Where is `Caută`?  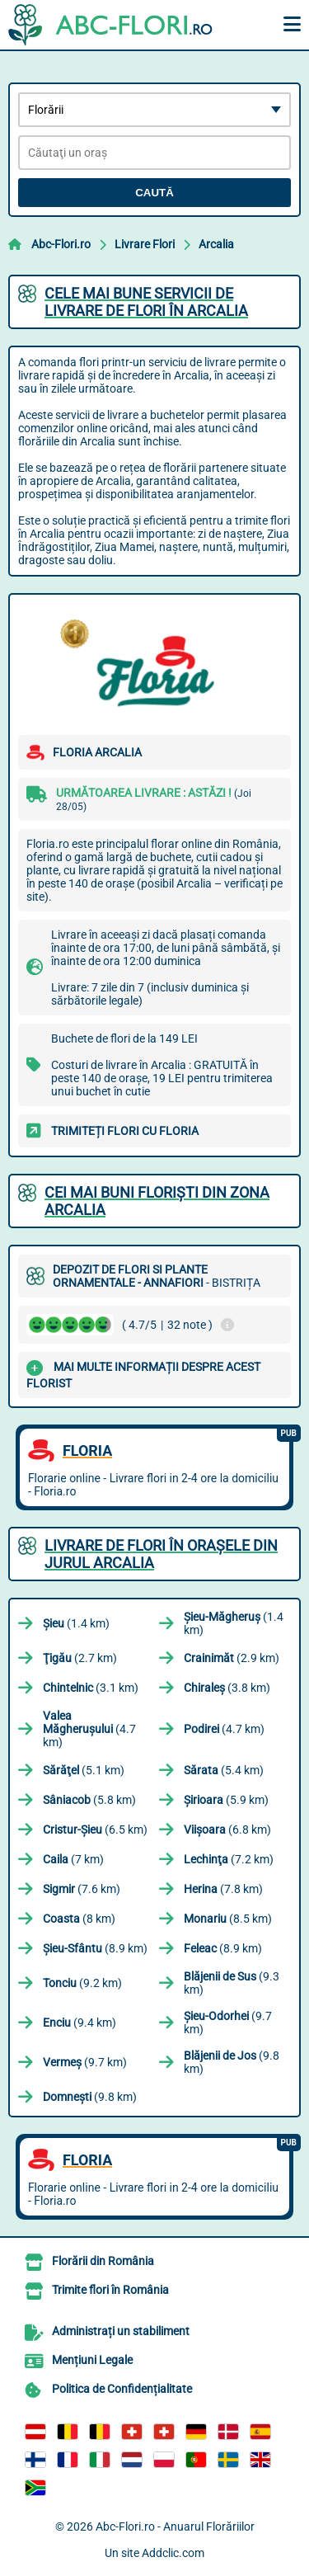
Caută is located at coordinates (154, 192).